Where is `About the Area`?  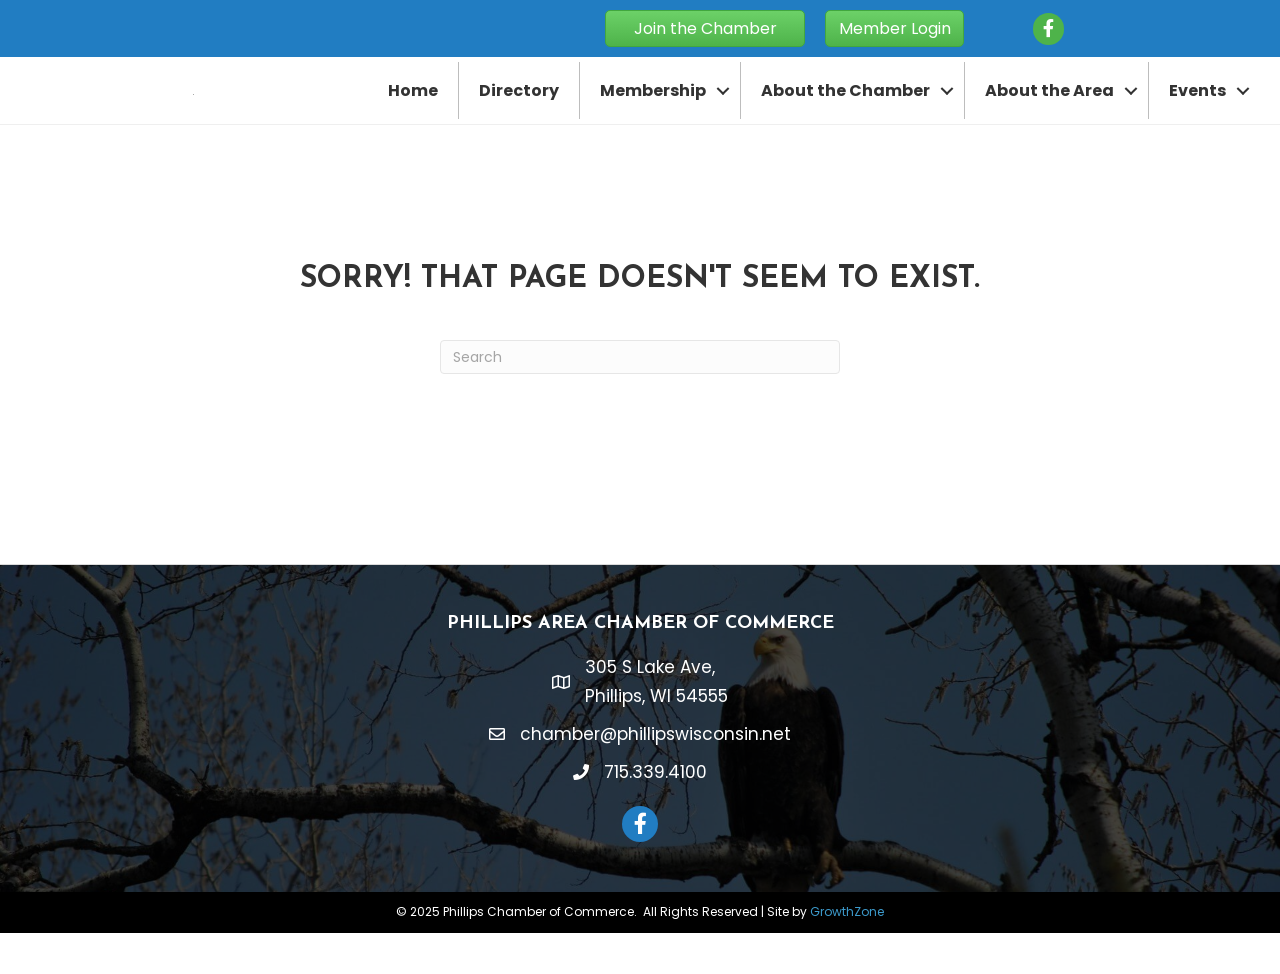
About the Area is located at coordinates (1049, 111).